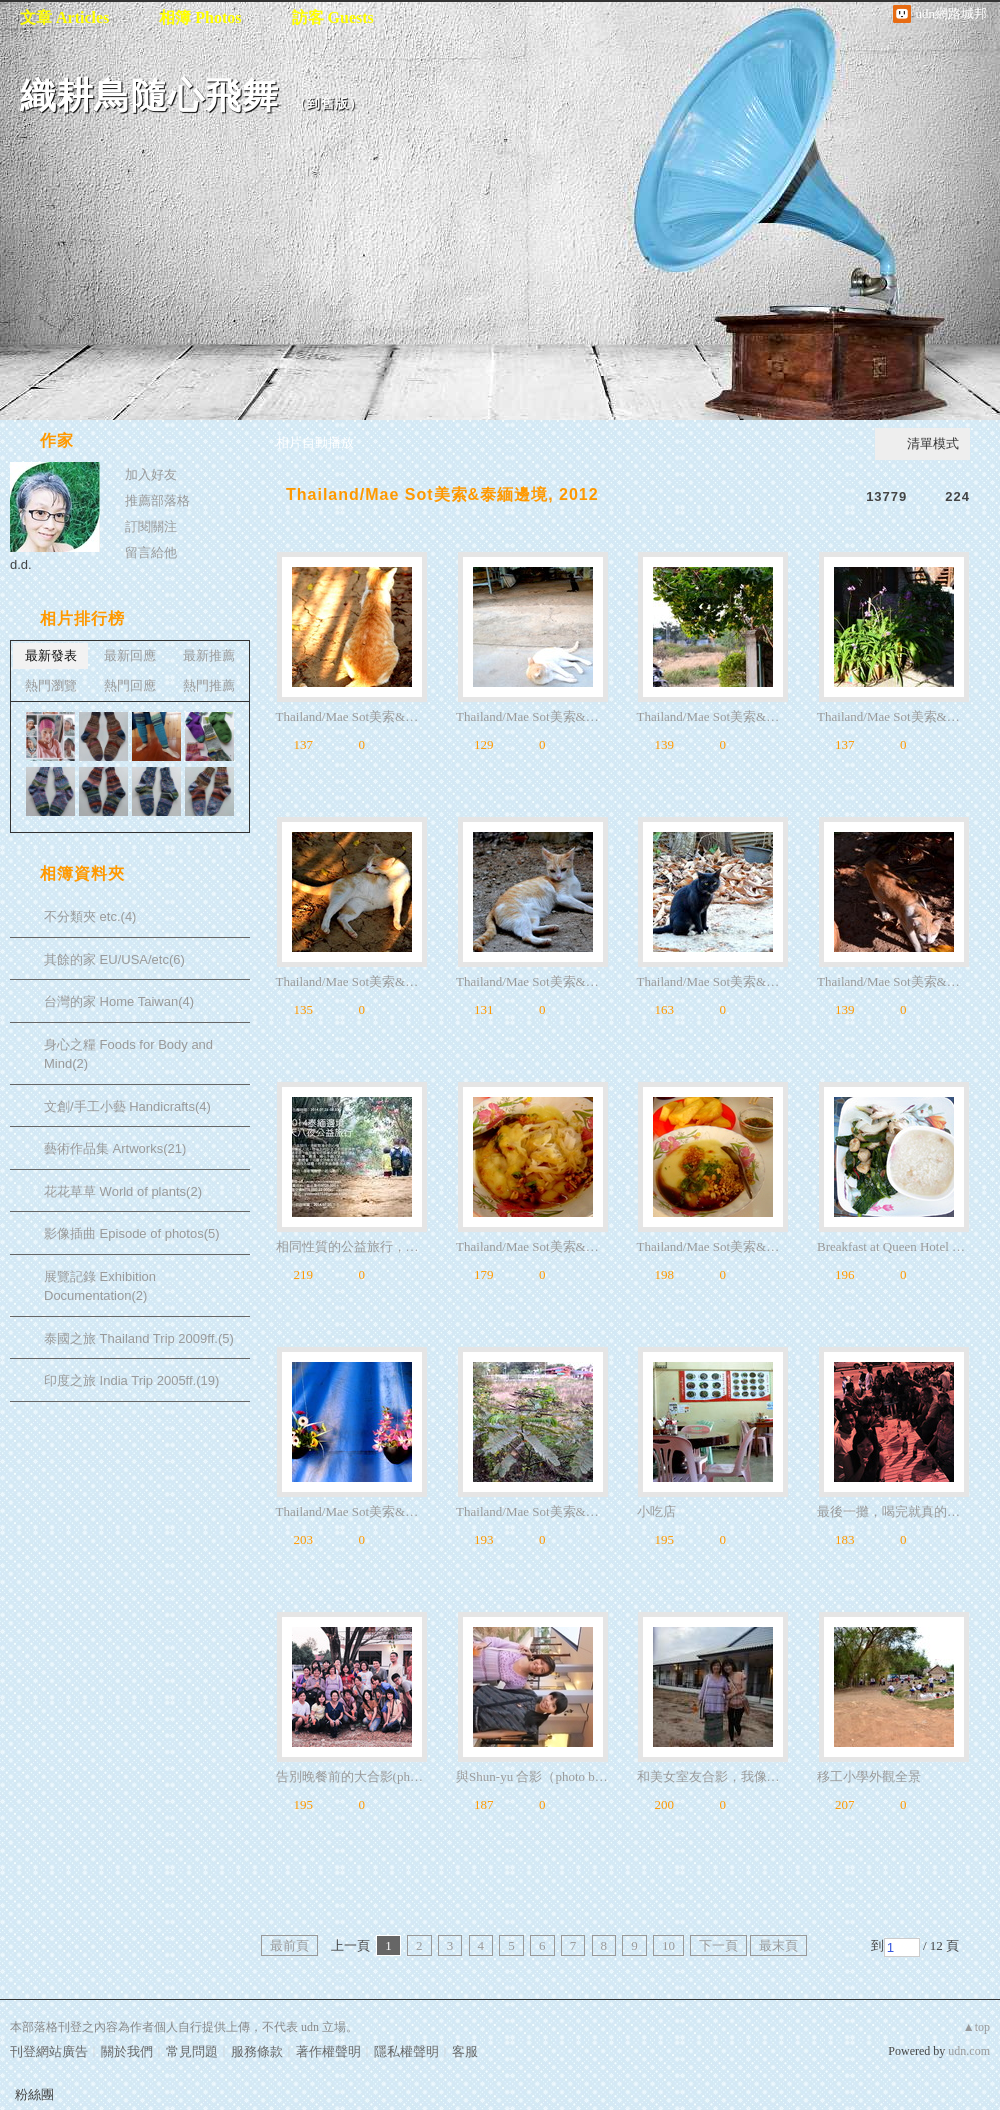  I want to click on 訂閱關注, so click(151, 526).